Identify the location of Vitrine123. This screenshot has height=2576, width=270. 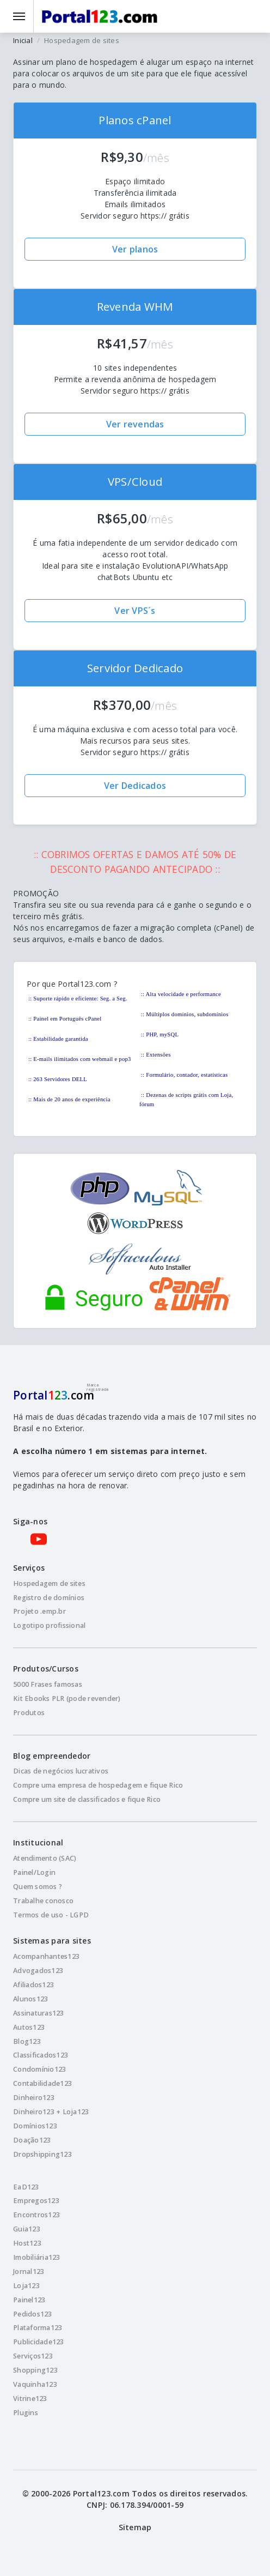
(30, 2398).